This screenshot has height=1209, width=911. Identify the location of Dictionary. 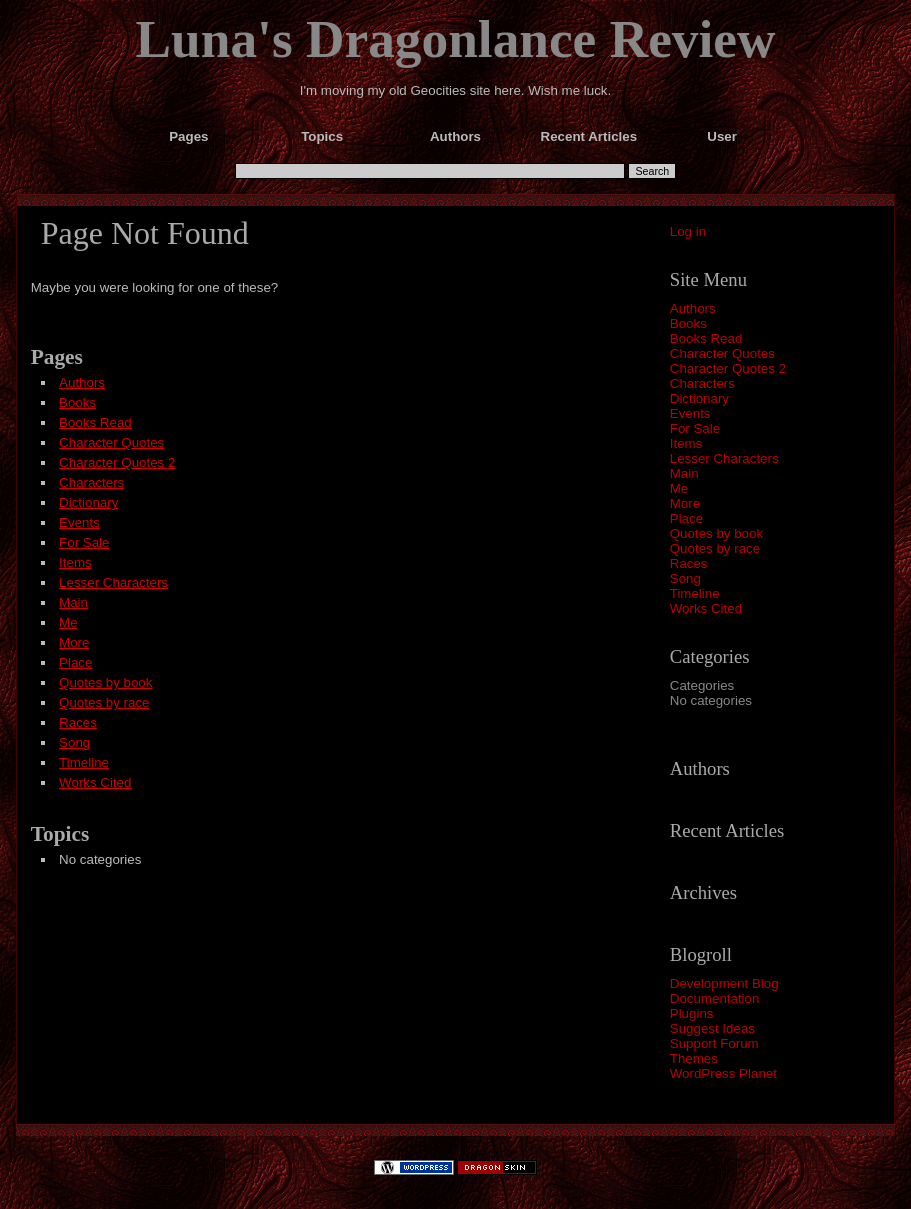
(699, 398).